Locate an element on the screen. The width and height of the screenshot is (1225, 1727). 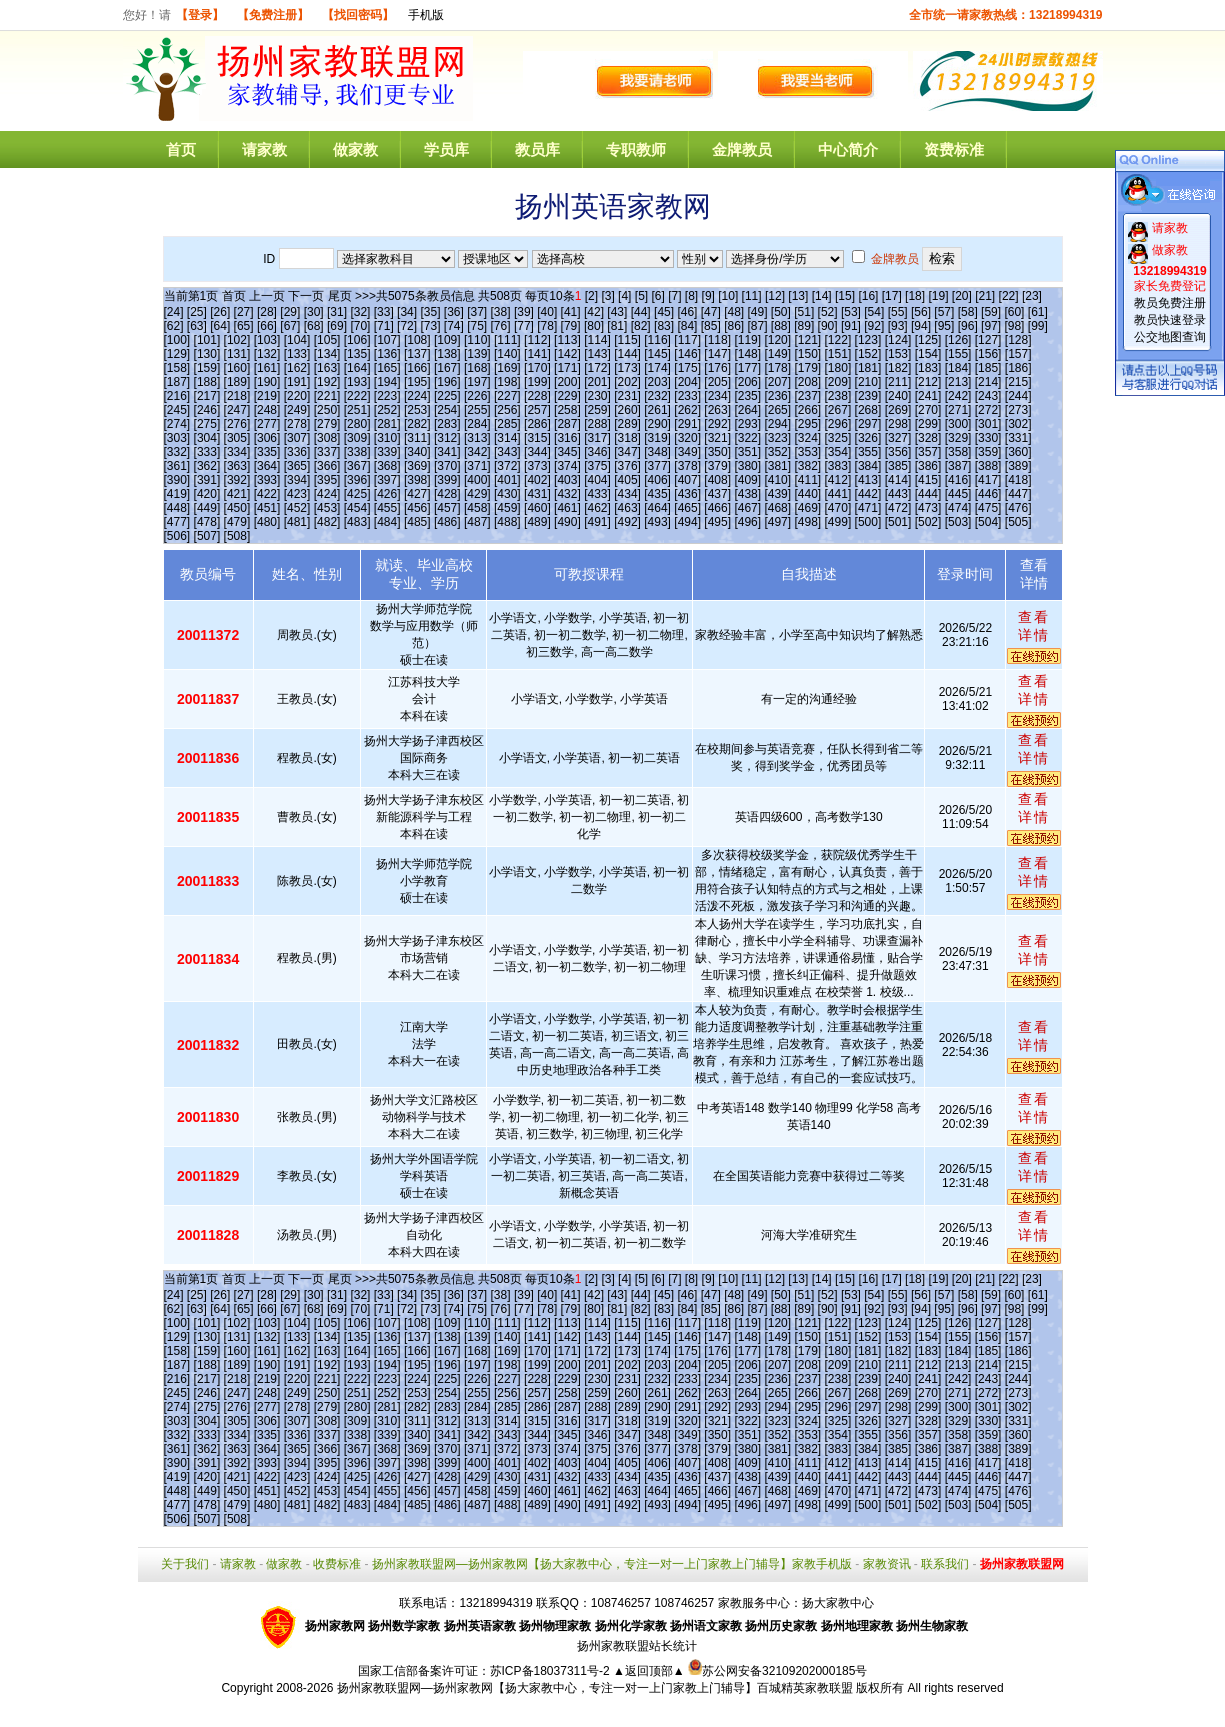
[289] is located at coordinates (627, 424).